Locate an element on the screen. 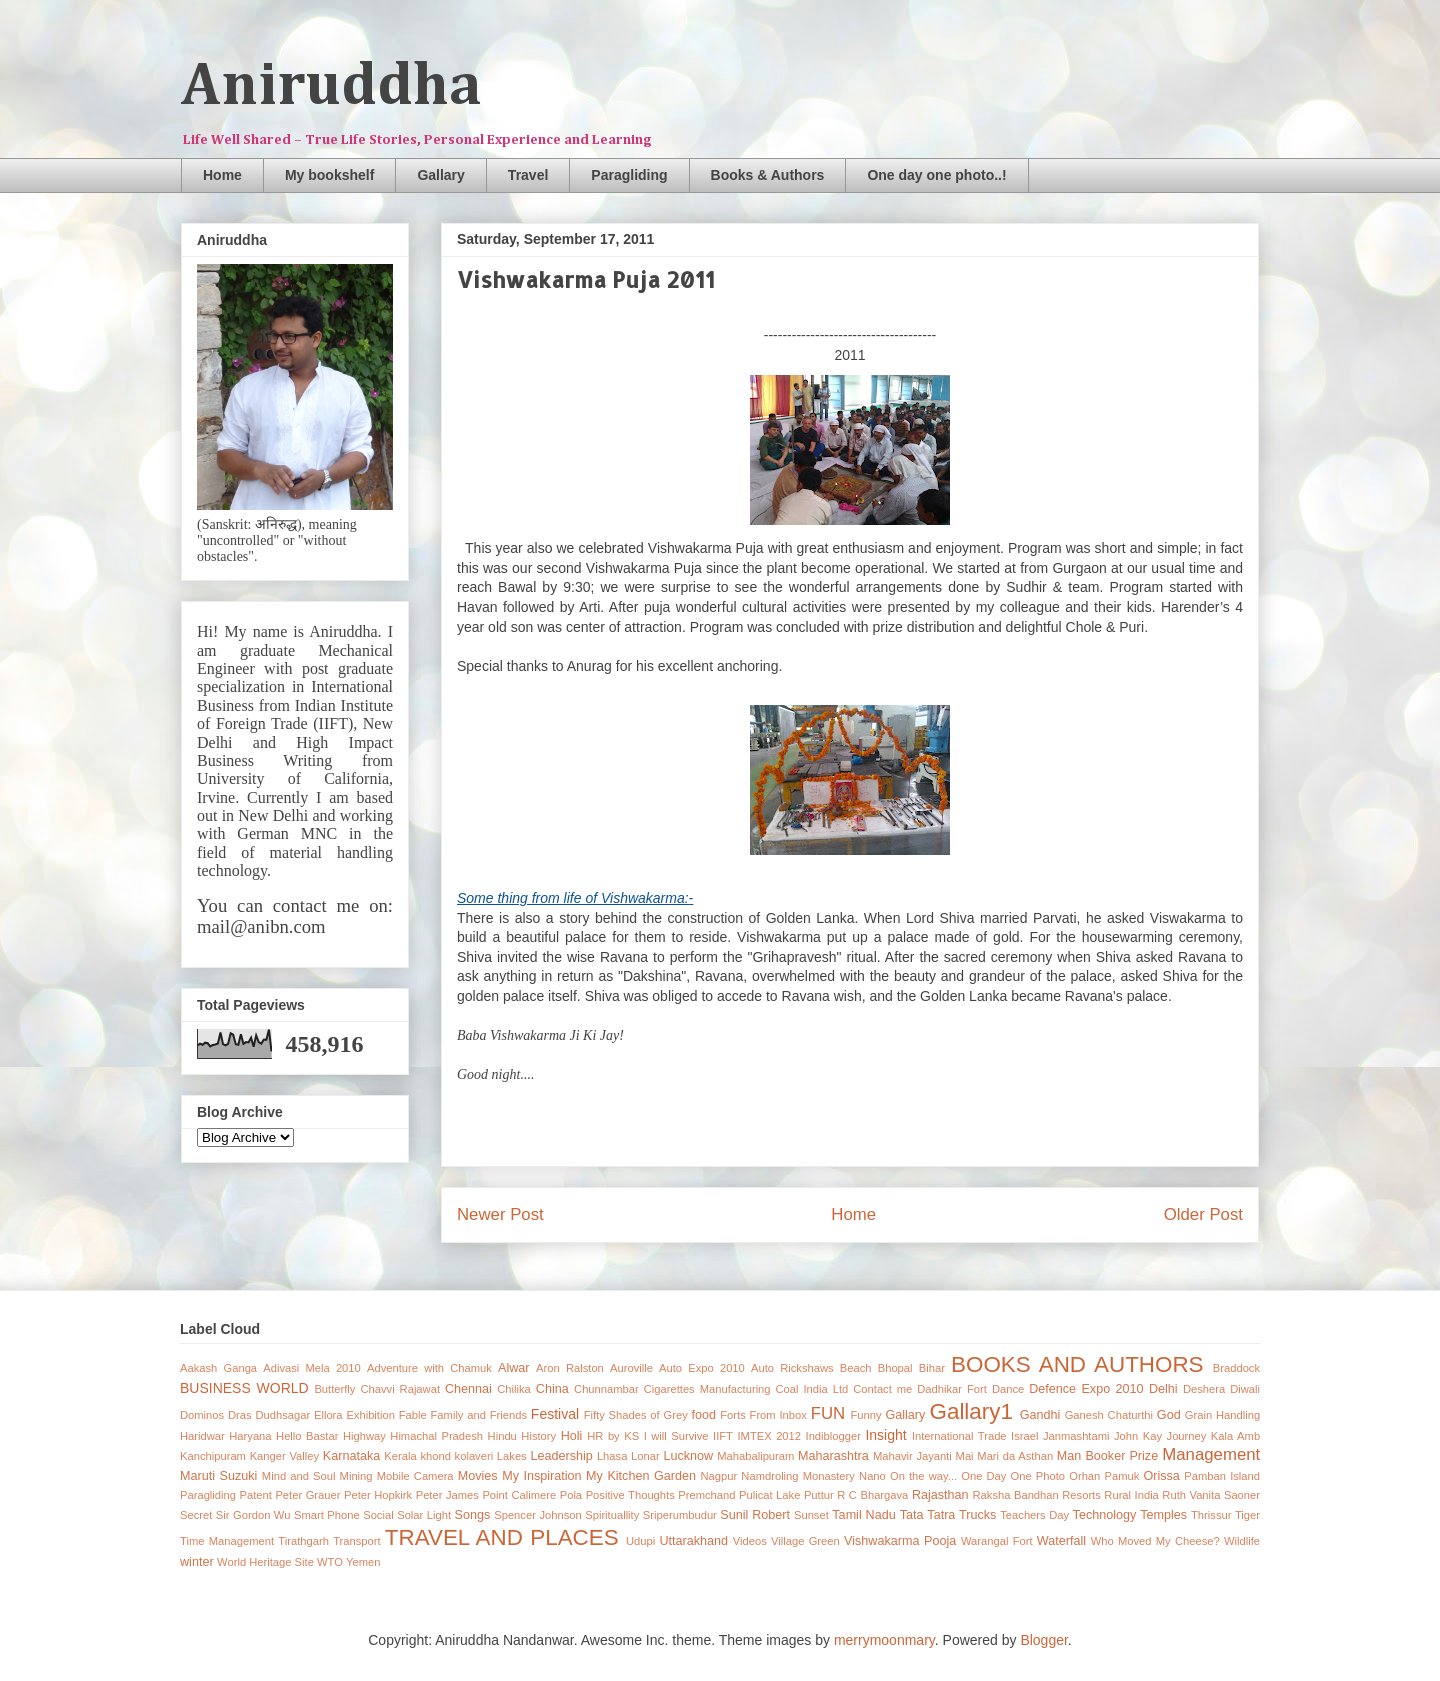  Newer Post is located at coordinates (500, 1214).